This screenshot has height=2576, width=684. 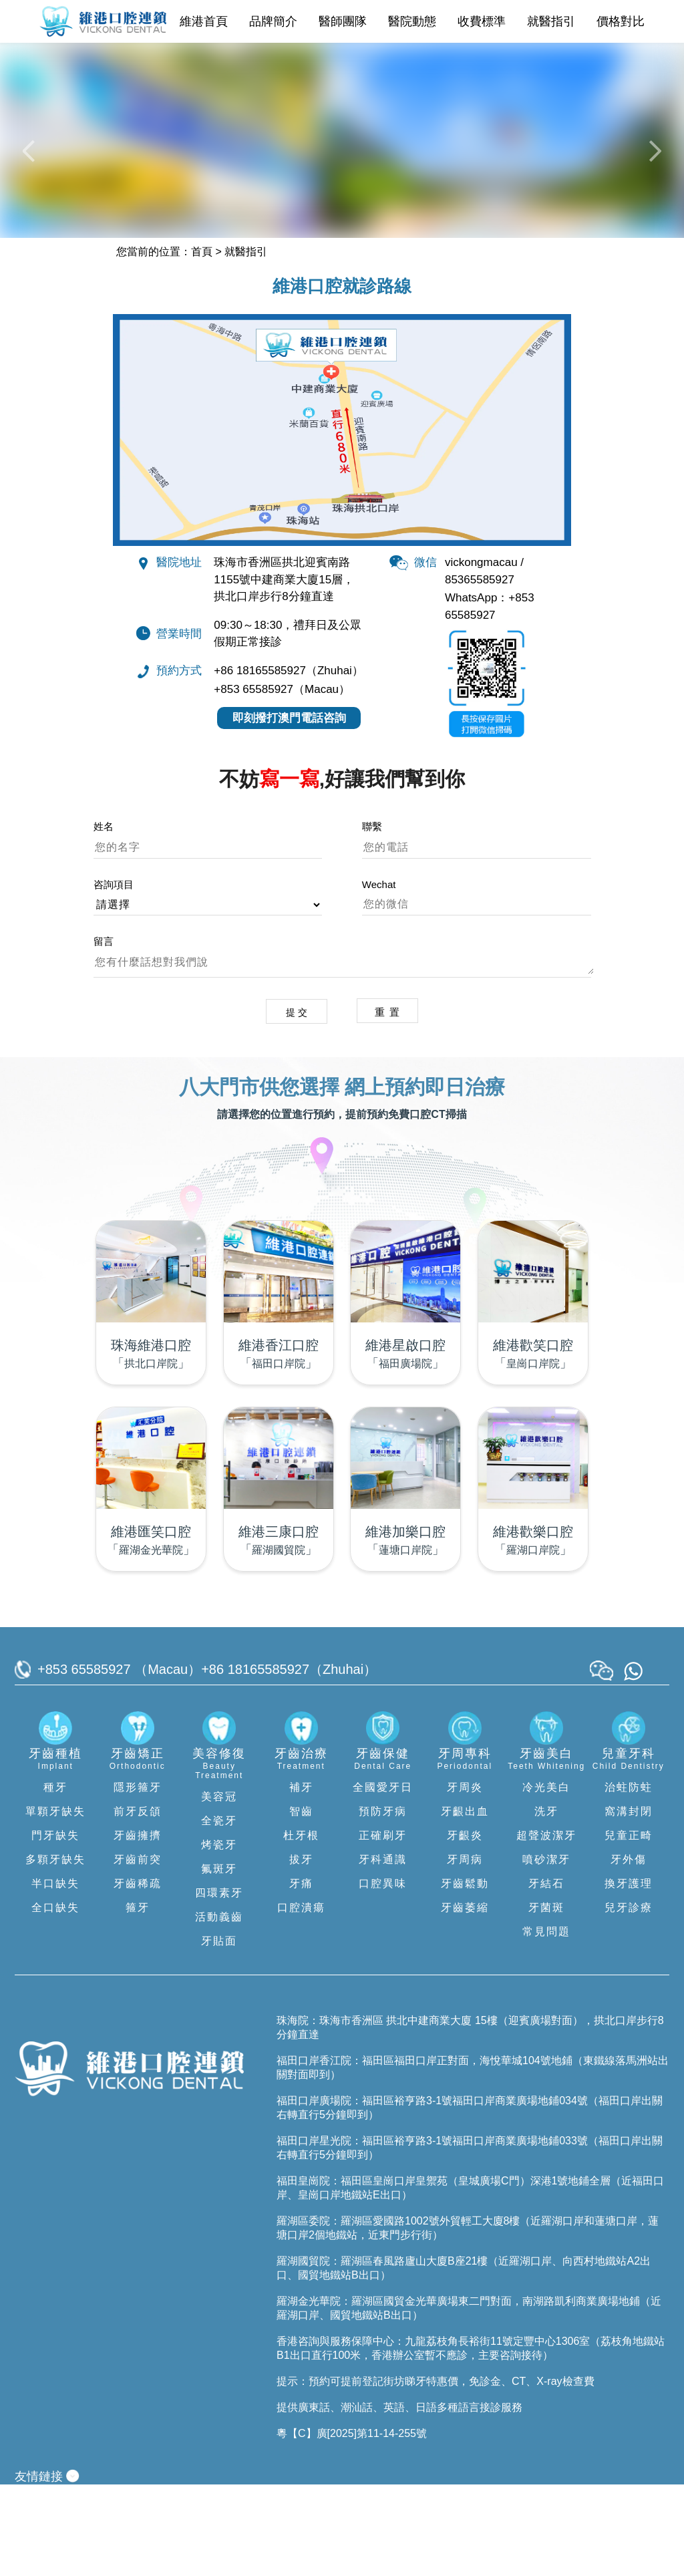 I want to click on 烤瓷牙, so click(x=219, y=1935).